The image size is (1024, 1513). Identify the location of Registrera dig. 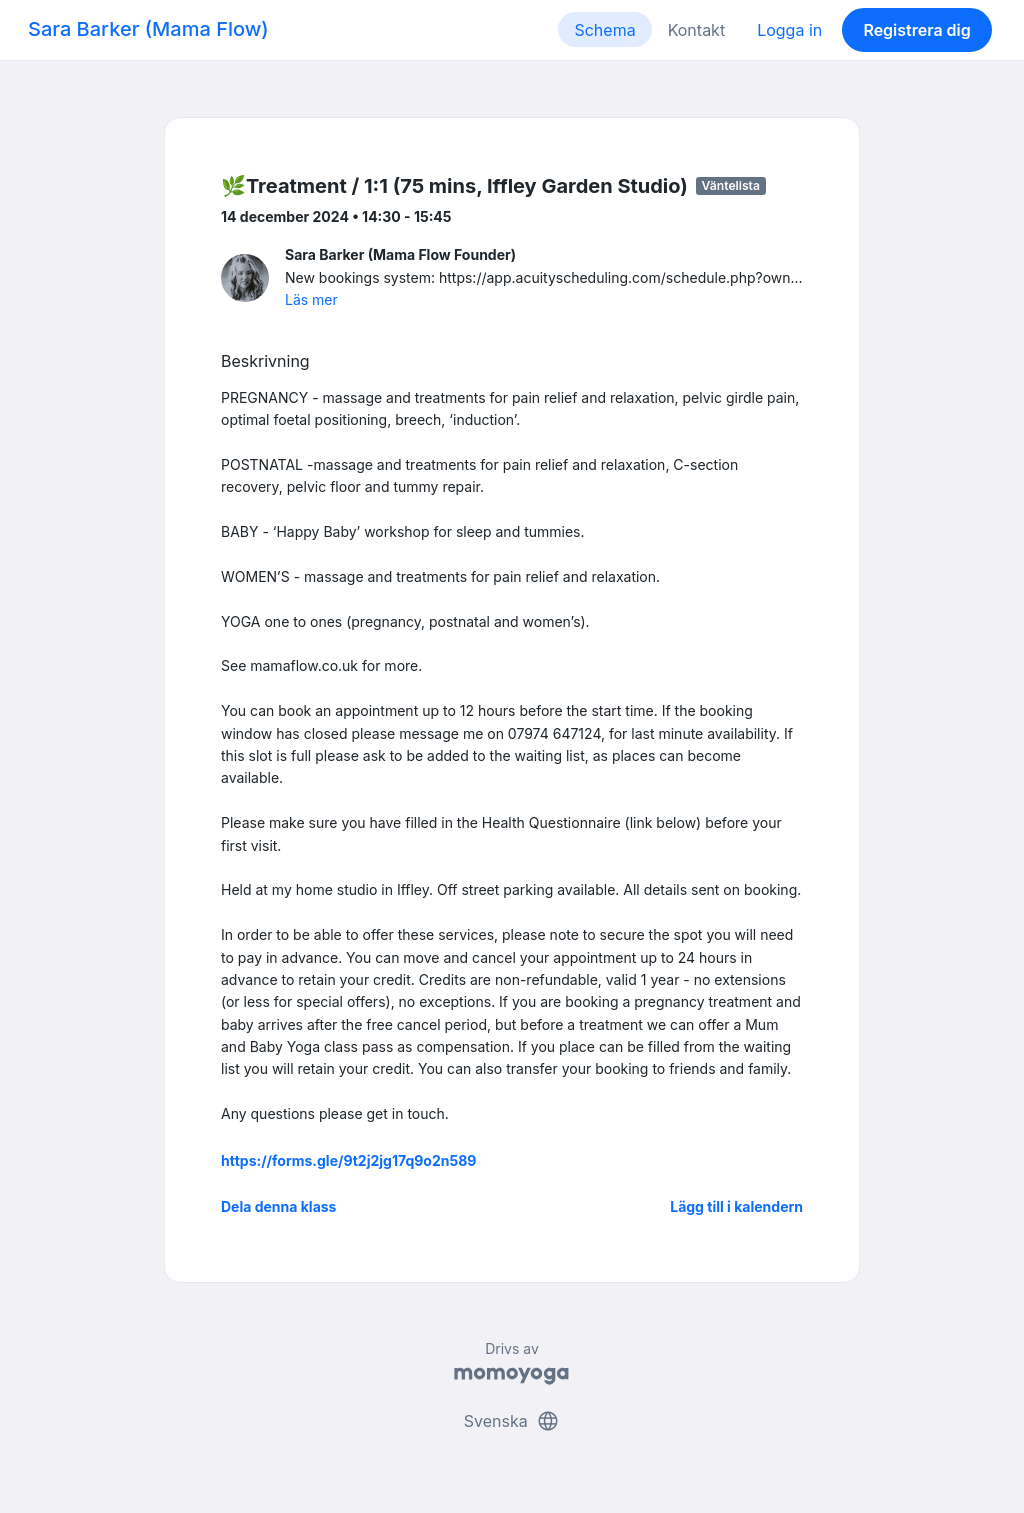
(916, 30).